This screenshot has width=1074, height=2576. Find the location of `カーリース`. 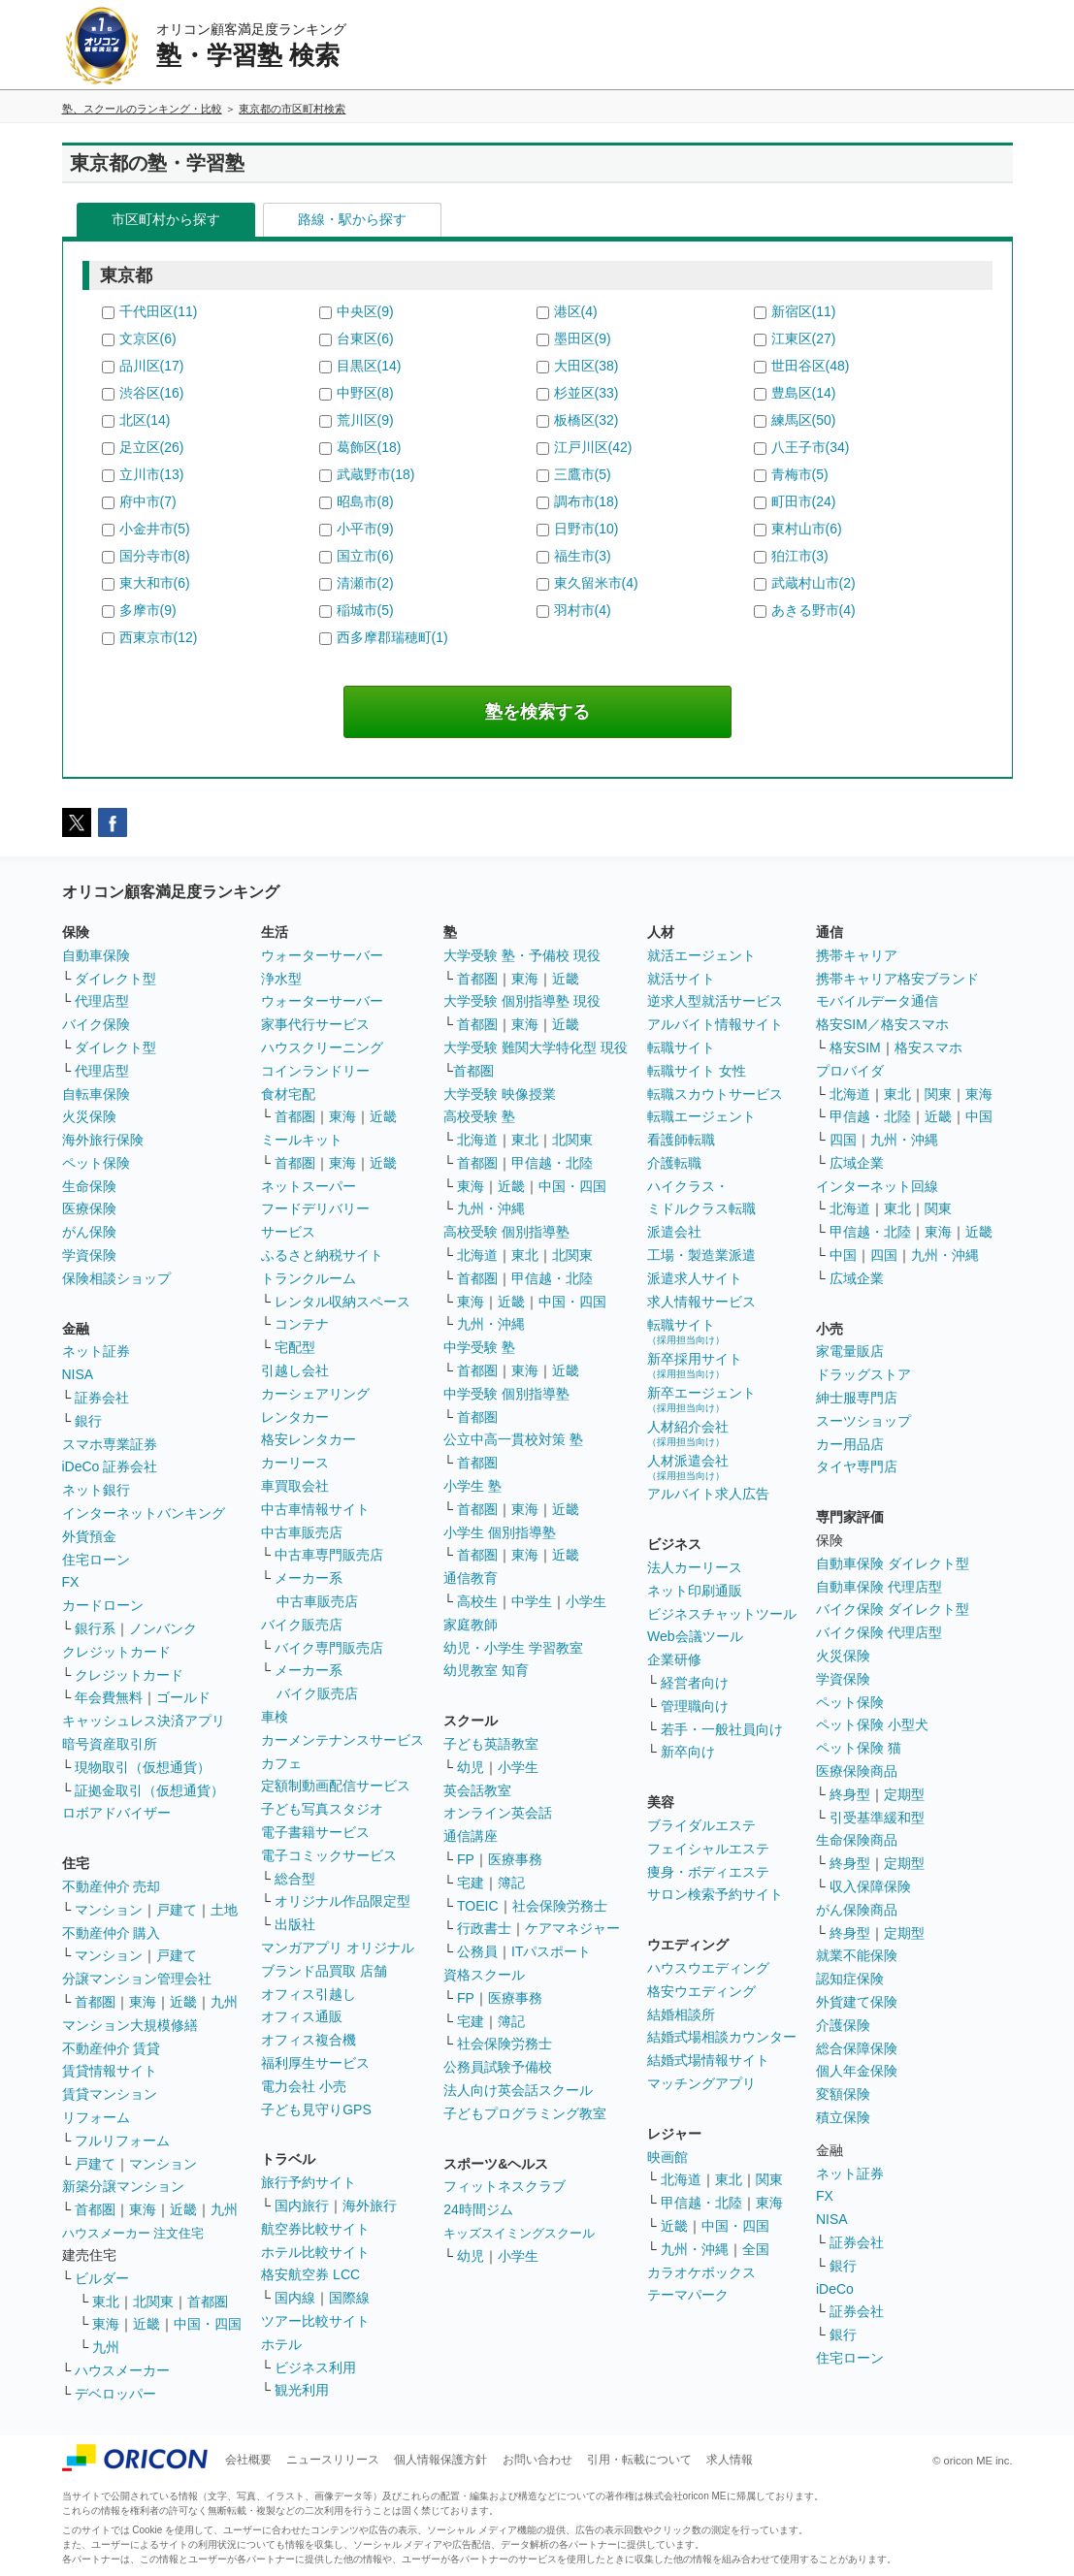

カーリース is located at coordinates (295, 1462).